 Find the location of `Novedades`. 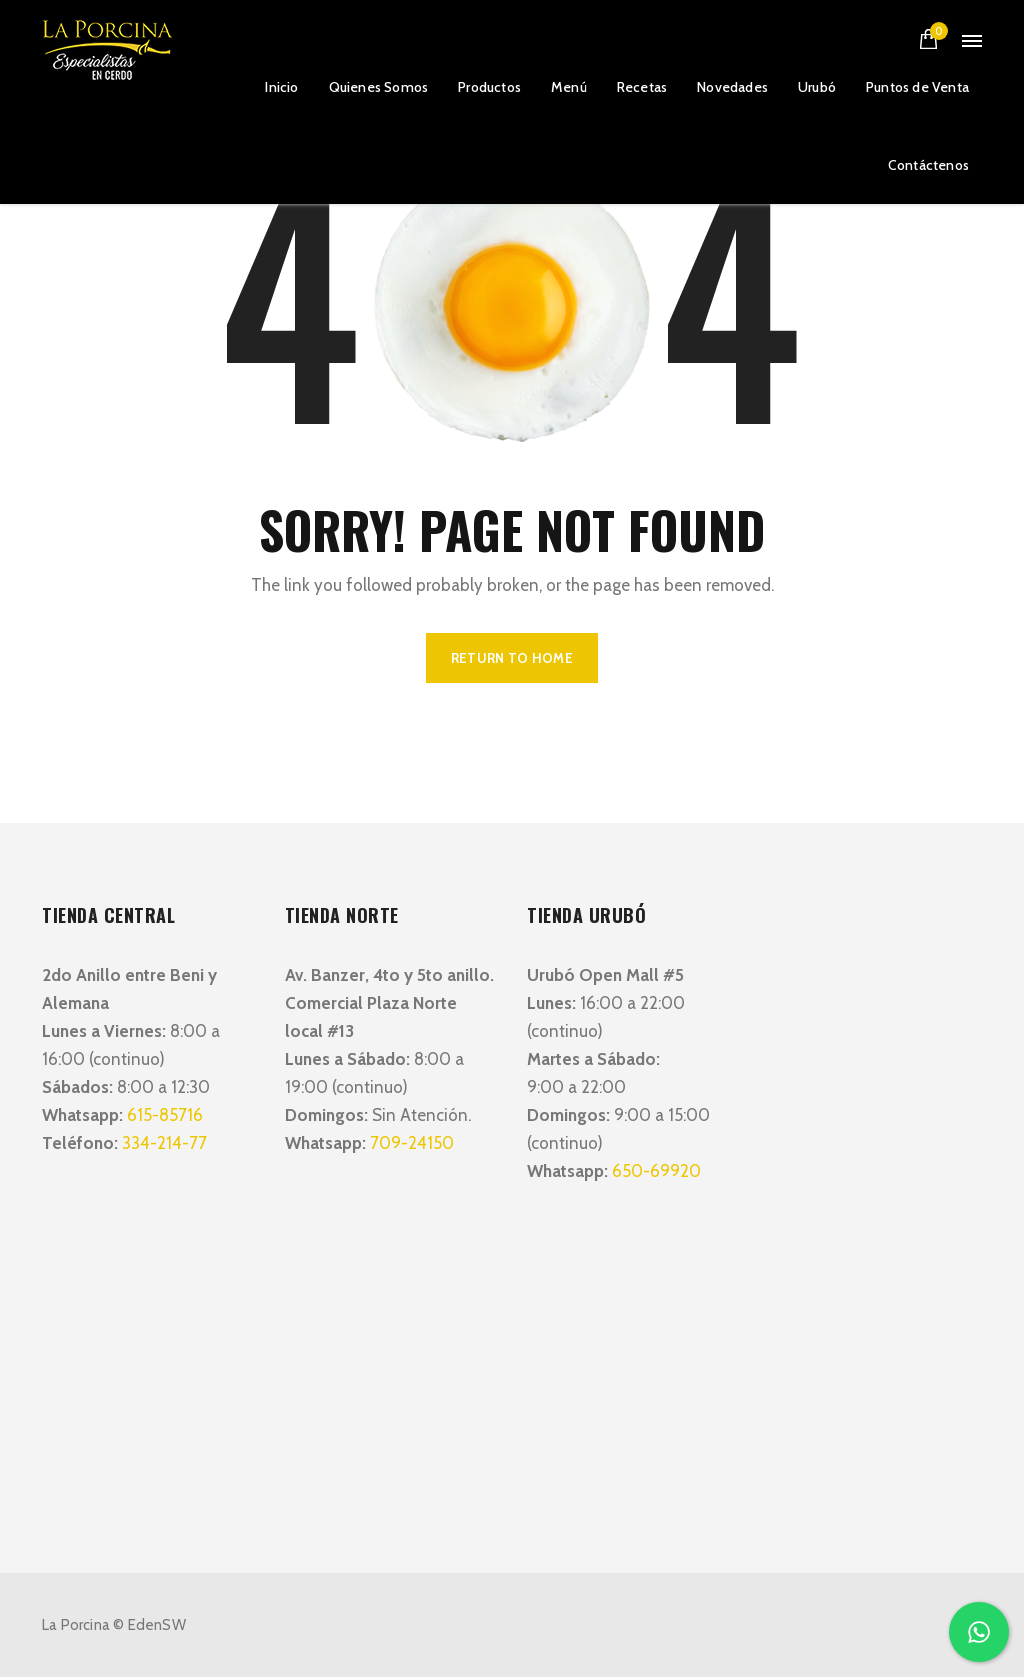

Novedades is located at coordinates (732, 87).